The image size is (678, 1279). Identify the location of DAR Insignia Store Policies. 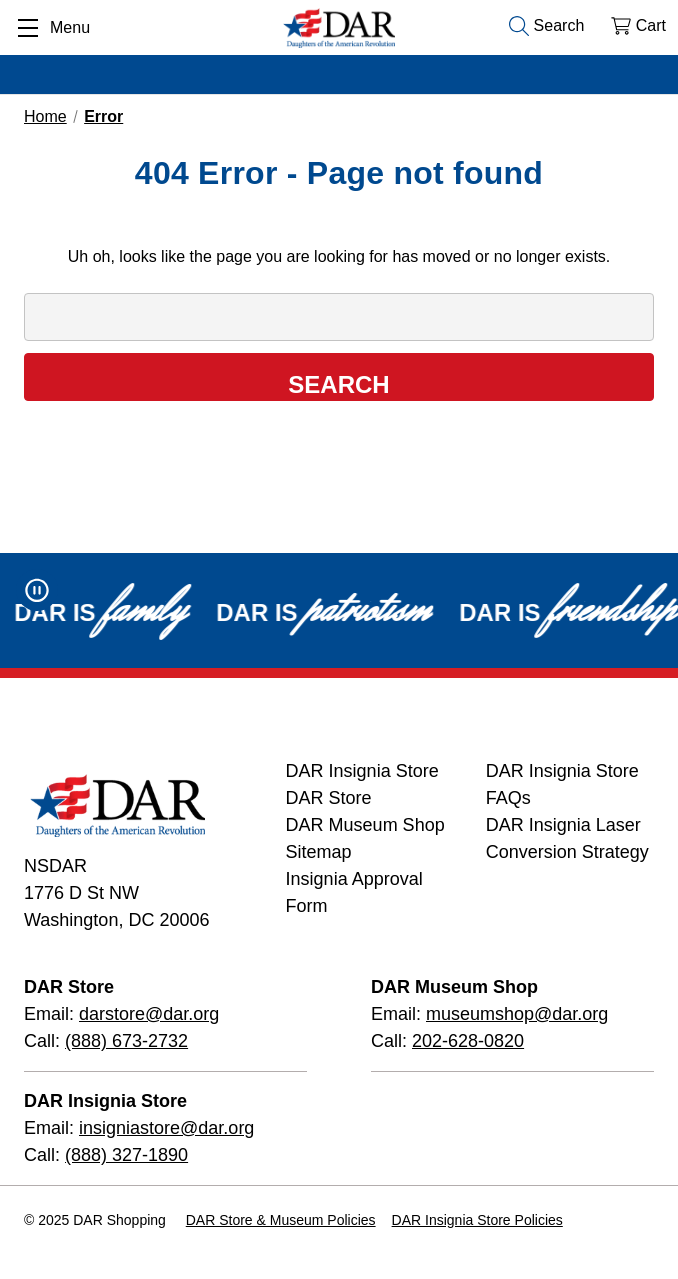
(477, 1220).